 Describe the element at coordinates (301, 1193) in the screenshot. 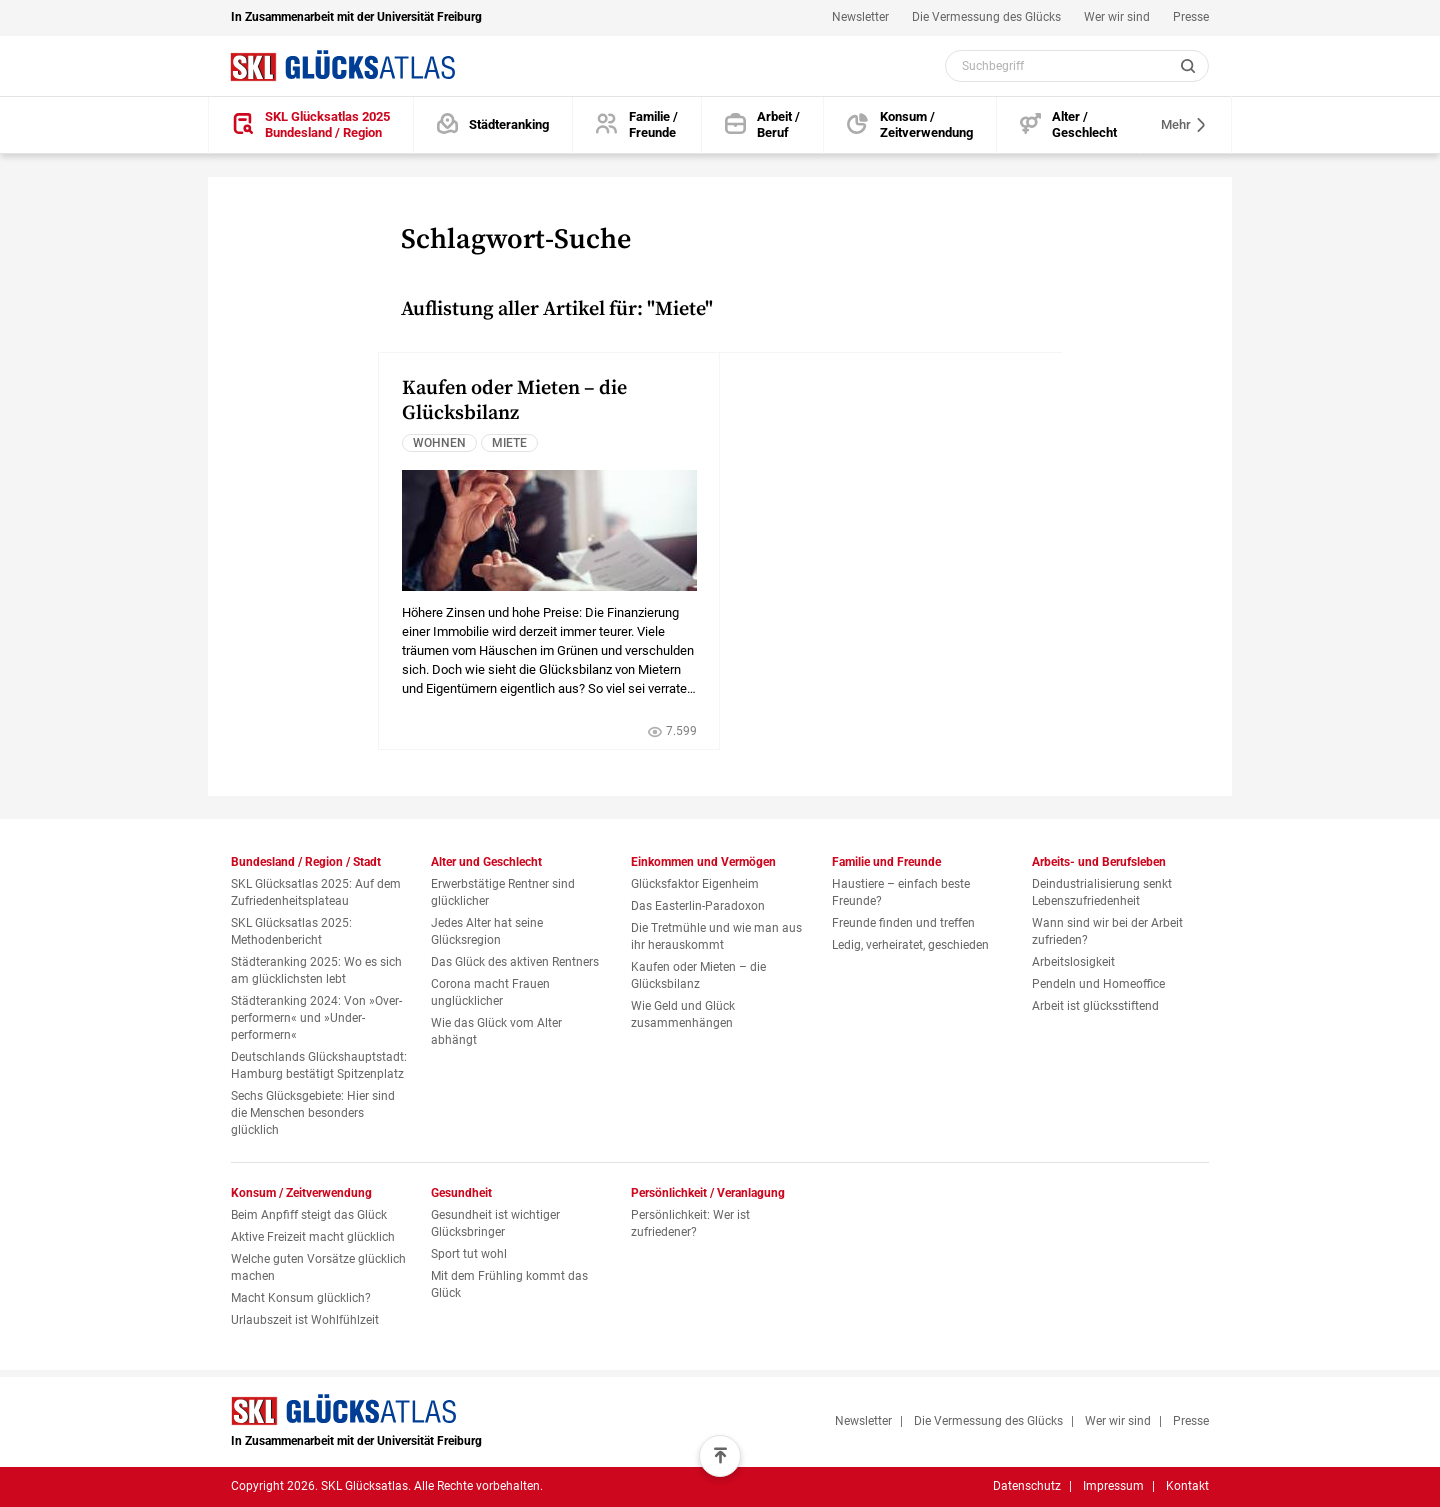

I see `Konsum / Zeitverwendung` at that location.